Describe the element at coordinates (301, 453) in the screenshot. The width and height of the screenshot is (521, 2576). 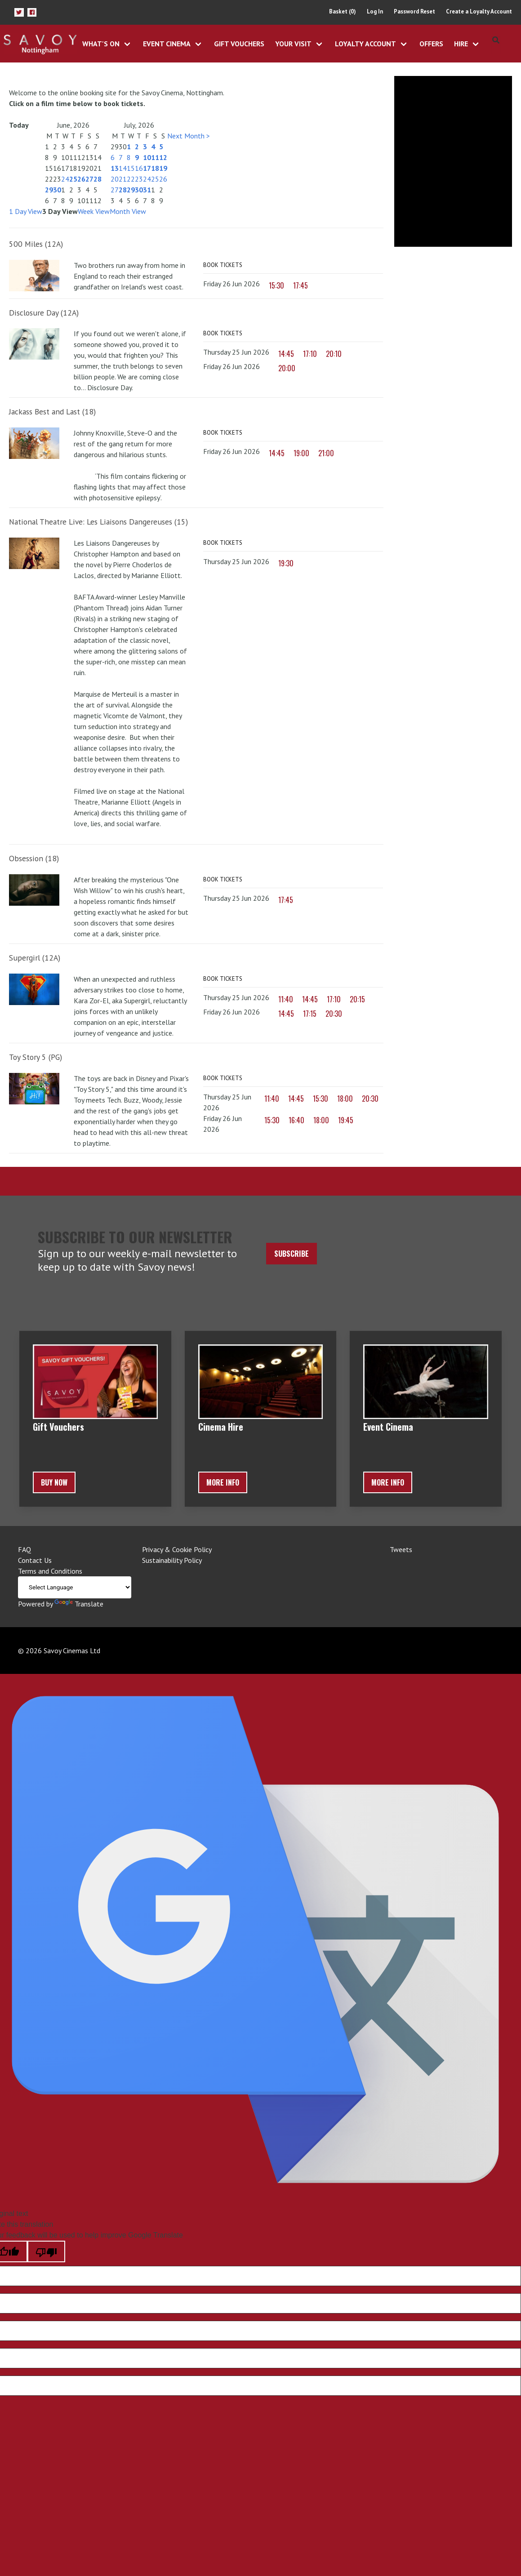
I see `19:00` at that location.